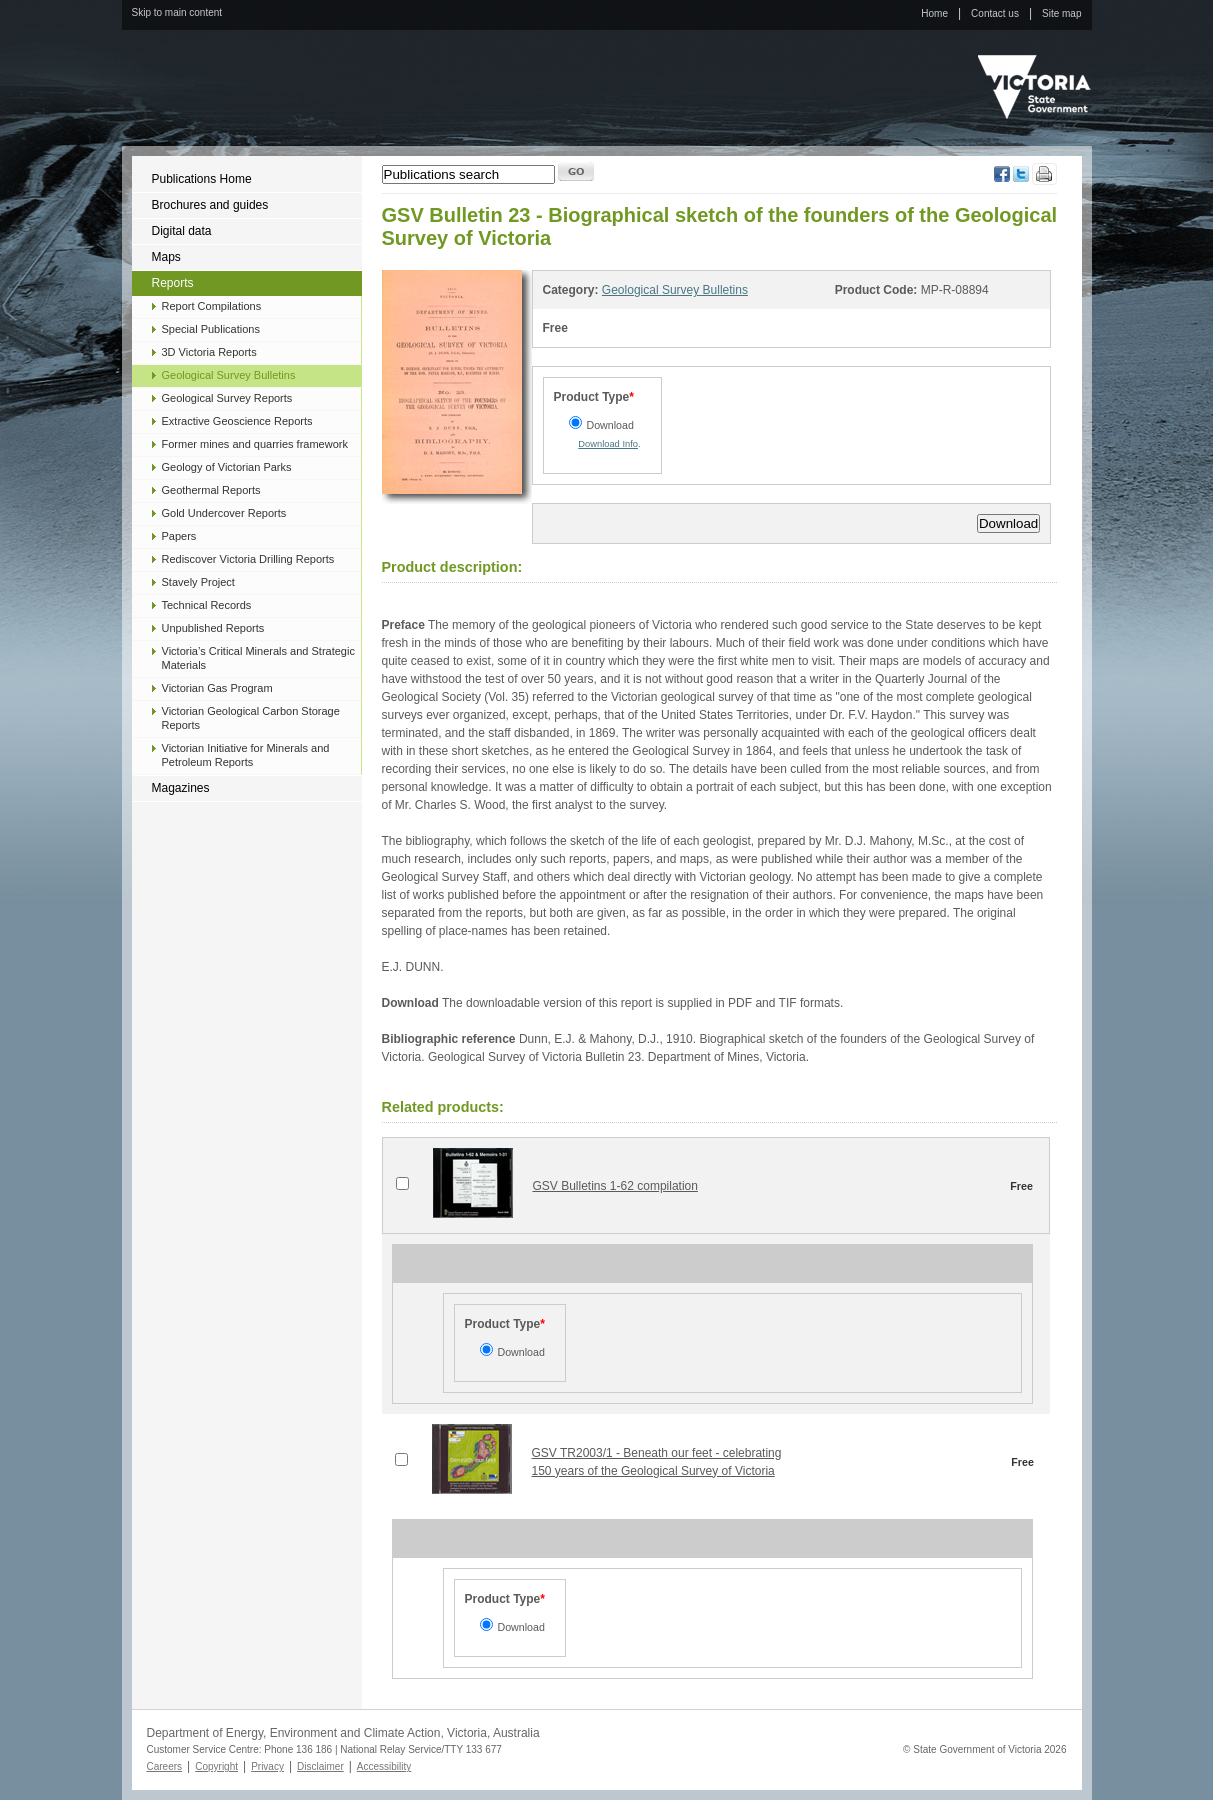  What do you see at coordinates (251, 718) in the screenshot?
I see `Victorian Geological Carbon Storage Reports` at bounding box center [251, 718].